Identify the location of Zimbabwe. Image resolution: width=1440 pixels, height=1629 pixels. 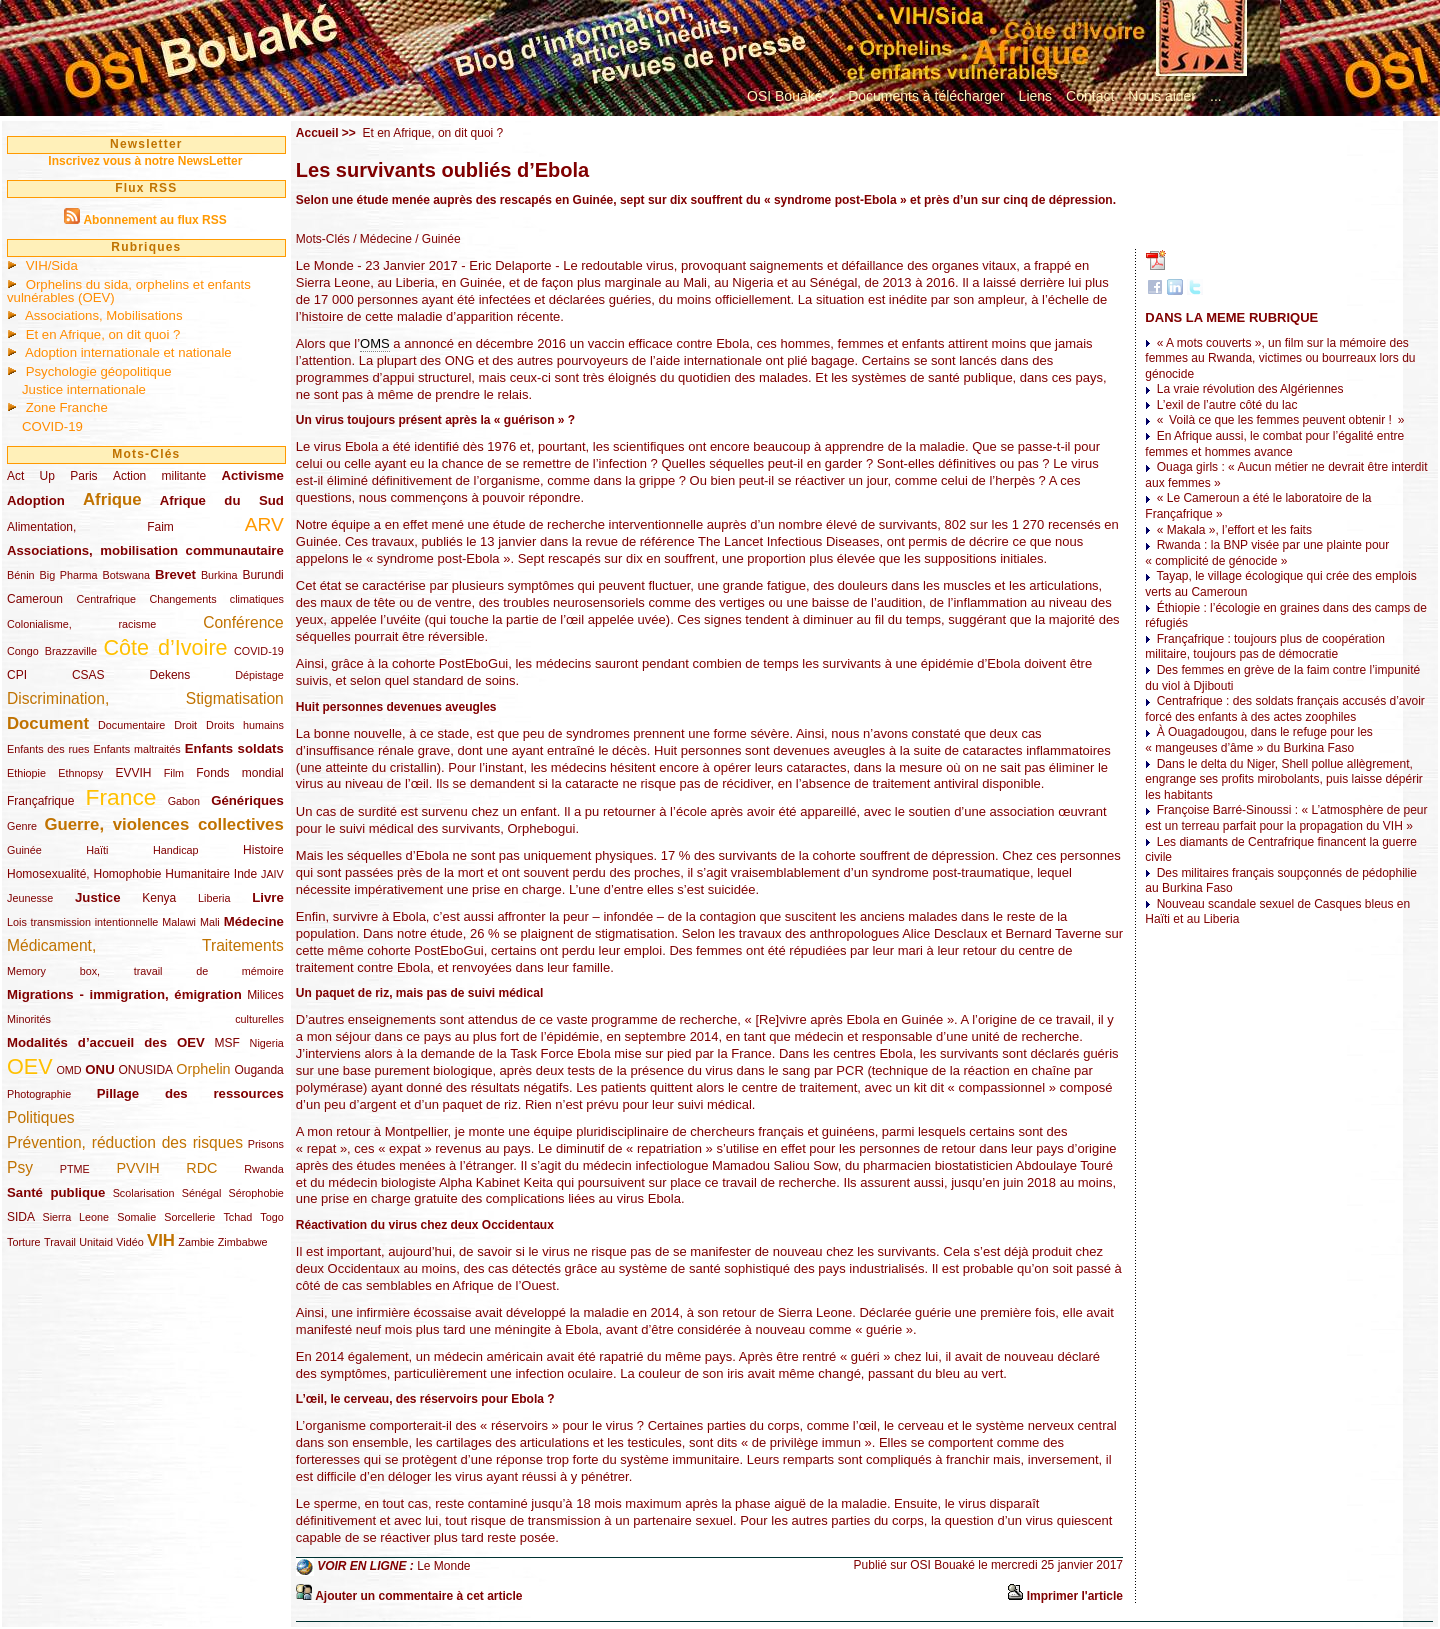
(243, 1242).